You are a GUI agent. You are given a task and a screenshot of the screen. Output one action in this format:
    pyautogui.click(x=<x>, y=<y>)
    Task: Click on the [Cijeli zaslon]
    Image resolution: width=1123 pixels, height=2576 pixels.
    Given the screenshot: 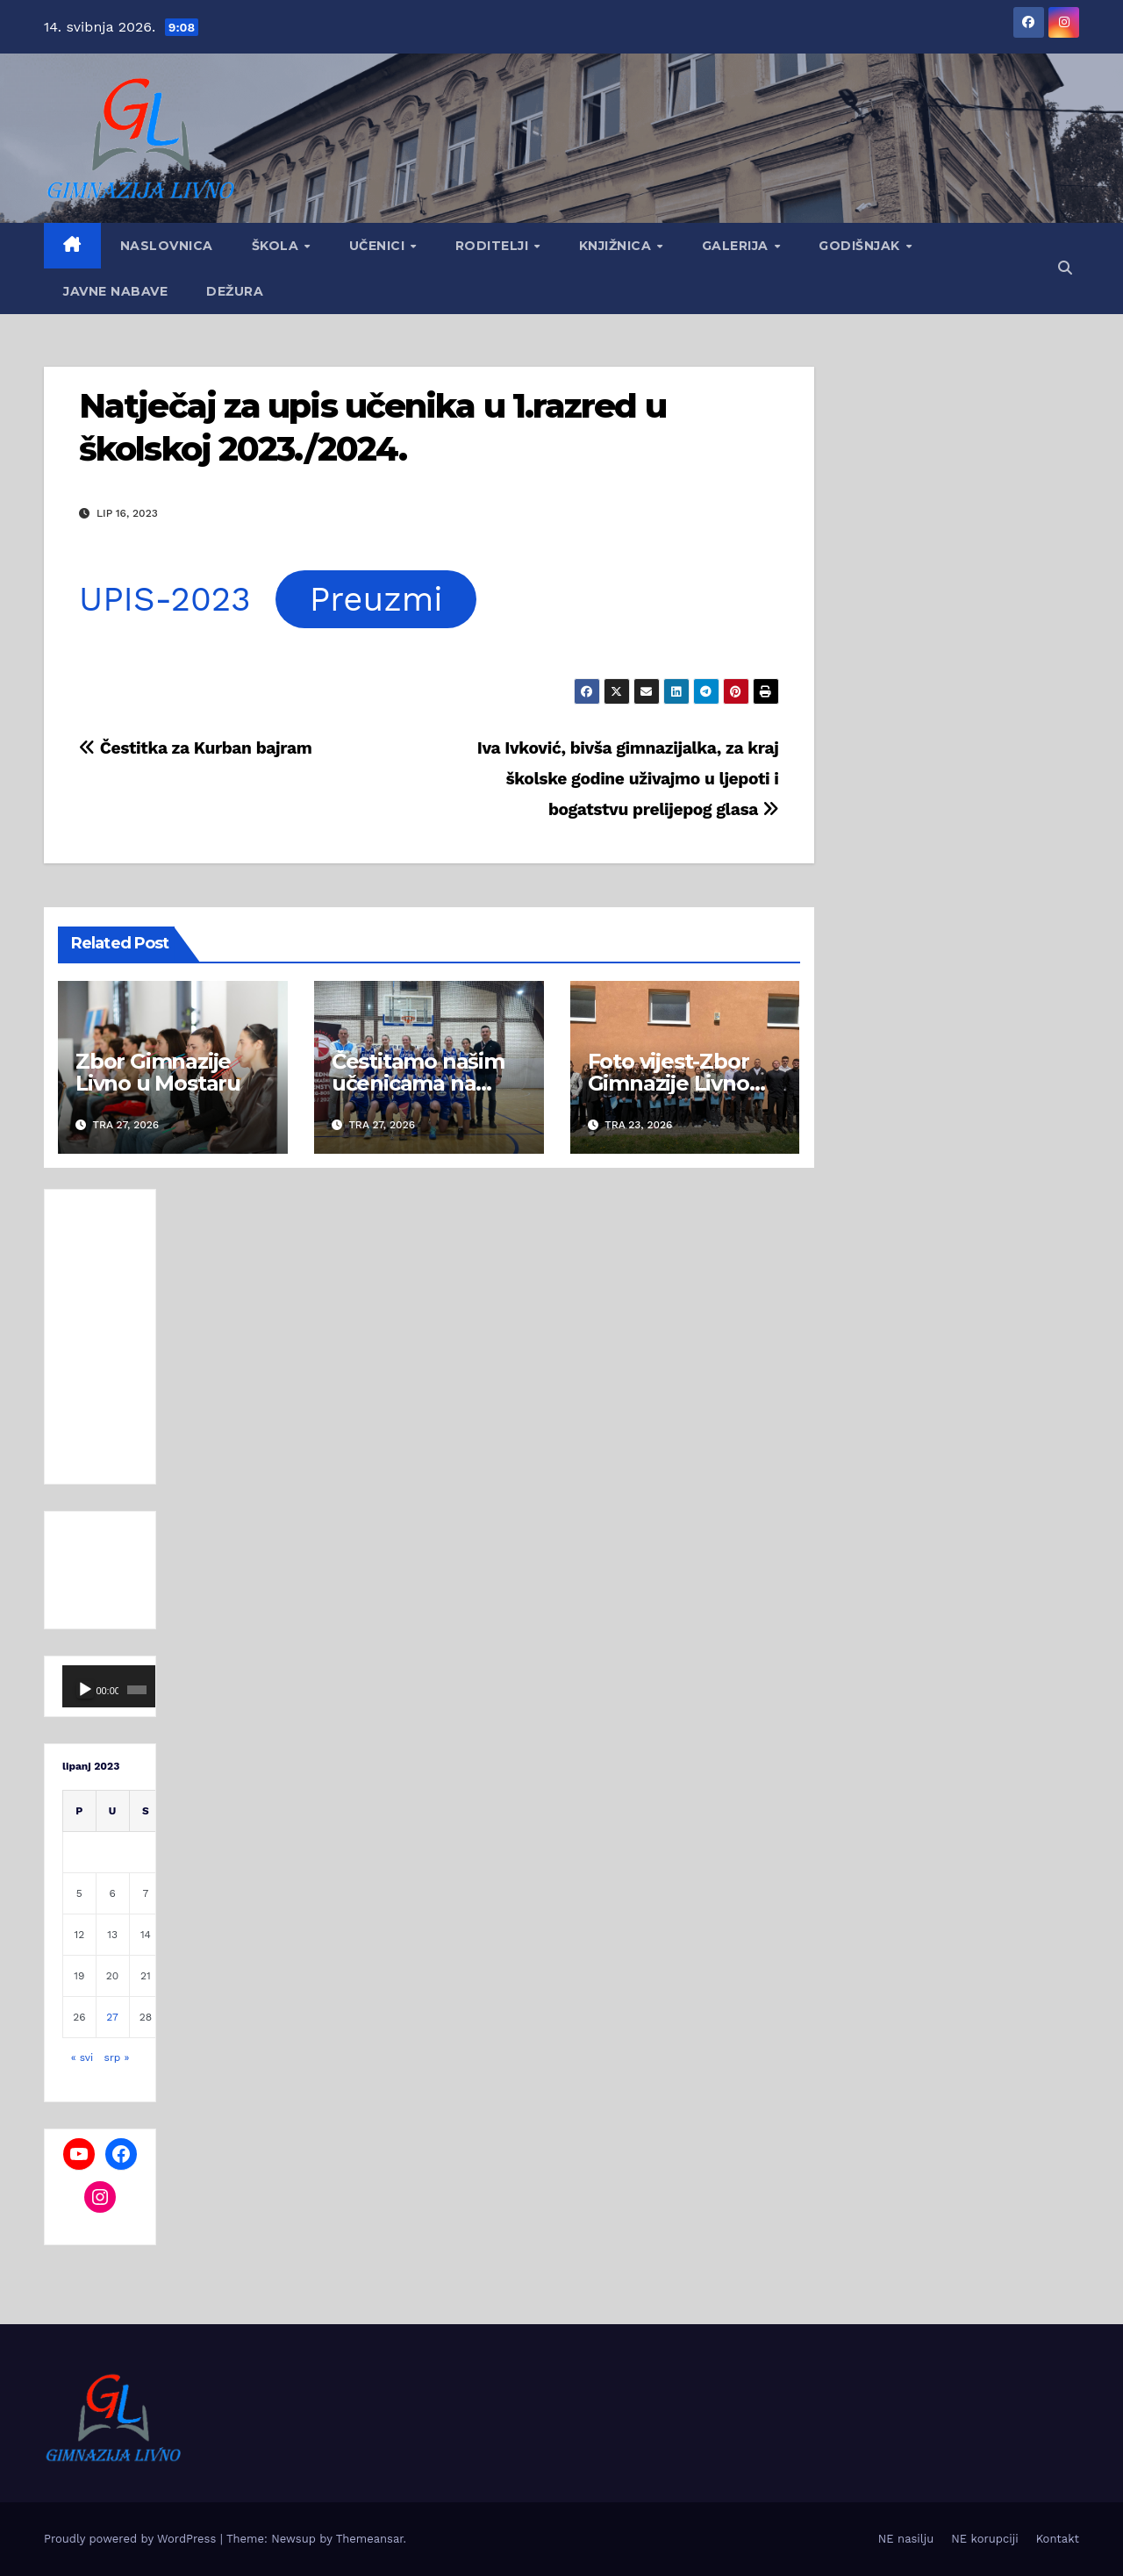 What is the action you would take?
    pyautogui.click(x=139, y=1690)
    